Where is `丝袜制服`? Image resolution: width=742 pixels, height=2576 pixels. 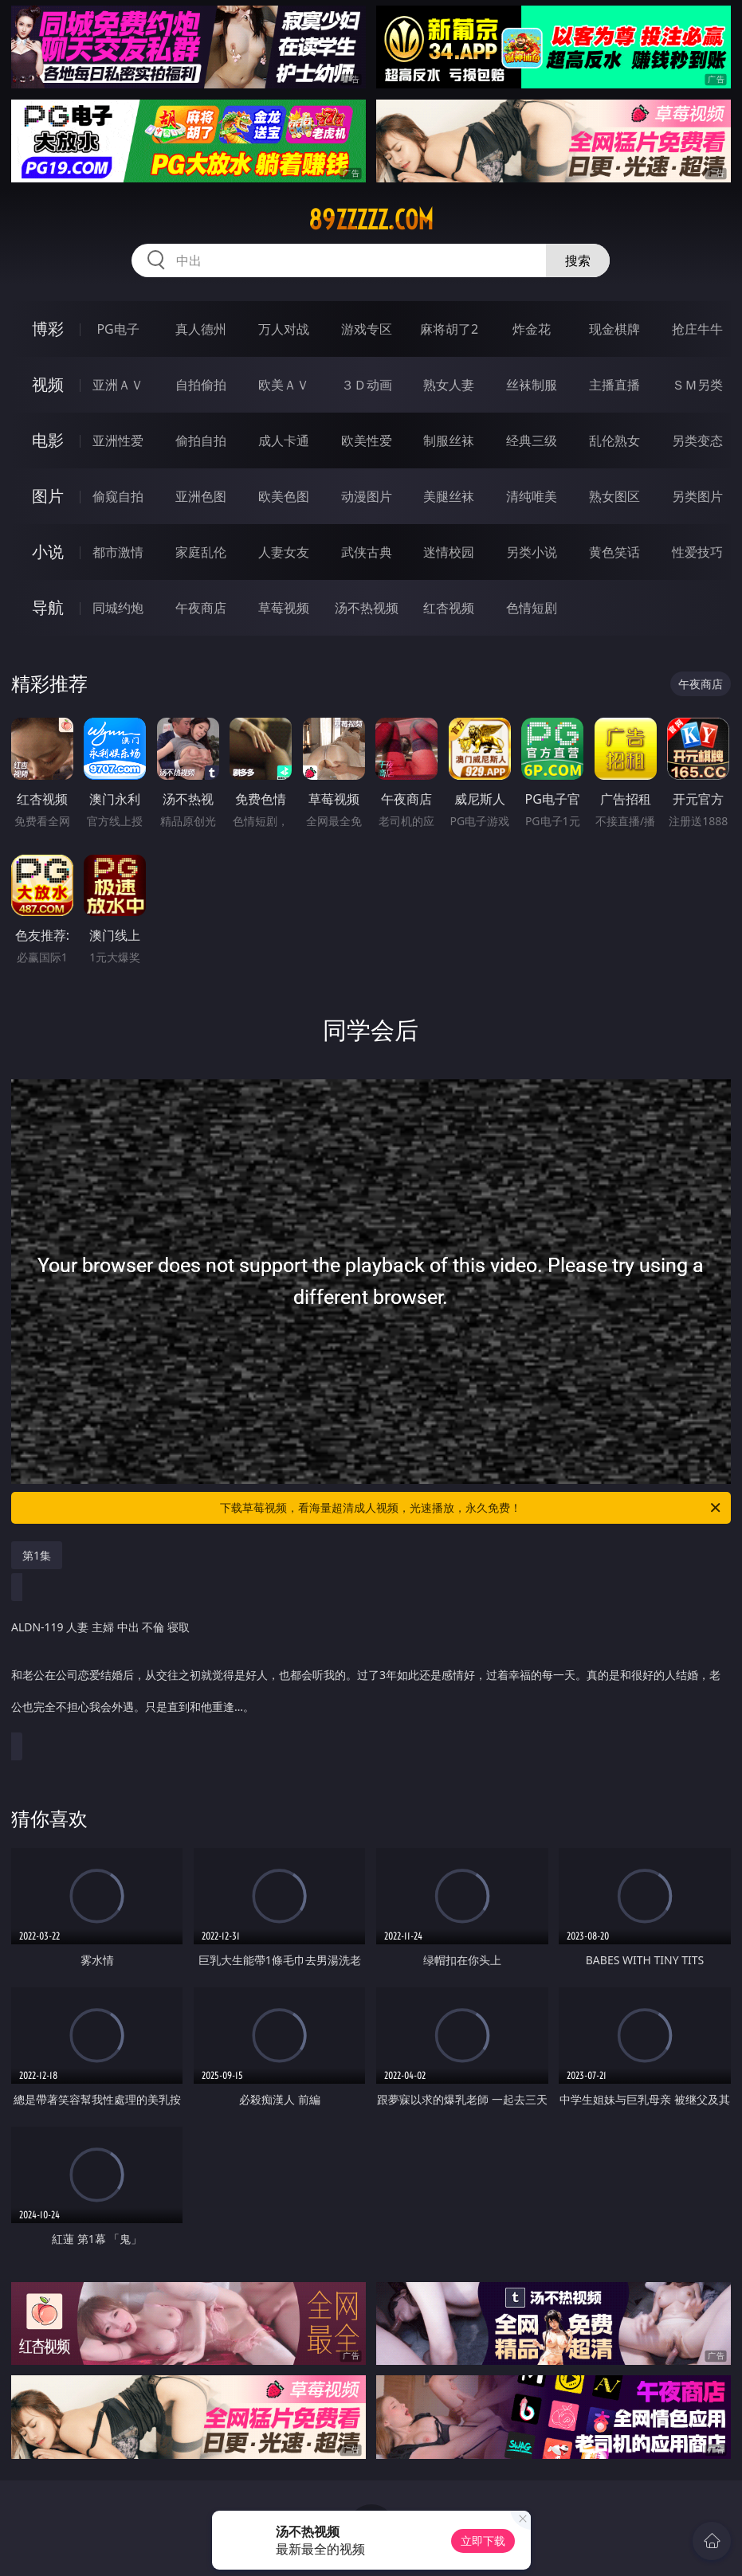
丝袜制服 is located at coordinates (531, 384).